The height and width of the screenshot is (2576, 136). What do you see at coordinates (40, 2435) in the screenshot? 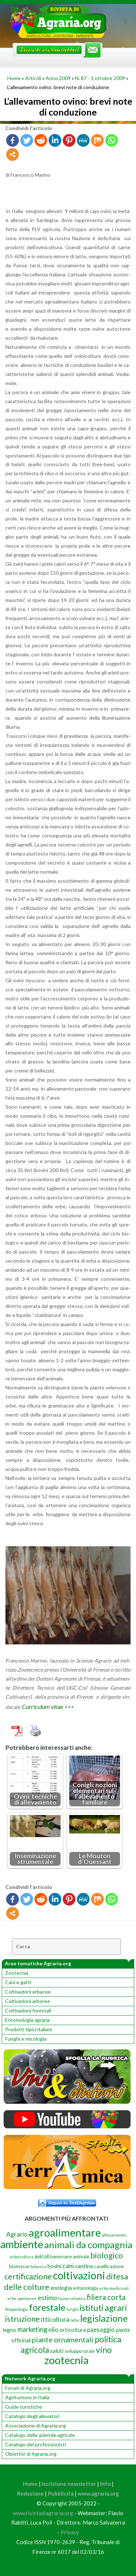
I see `Catalogo delle aziende agricole` at bounding box center [40, 2435].